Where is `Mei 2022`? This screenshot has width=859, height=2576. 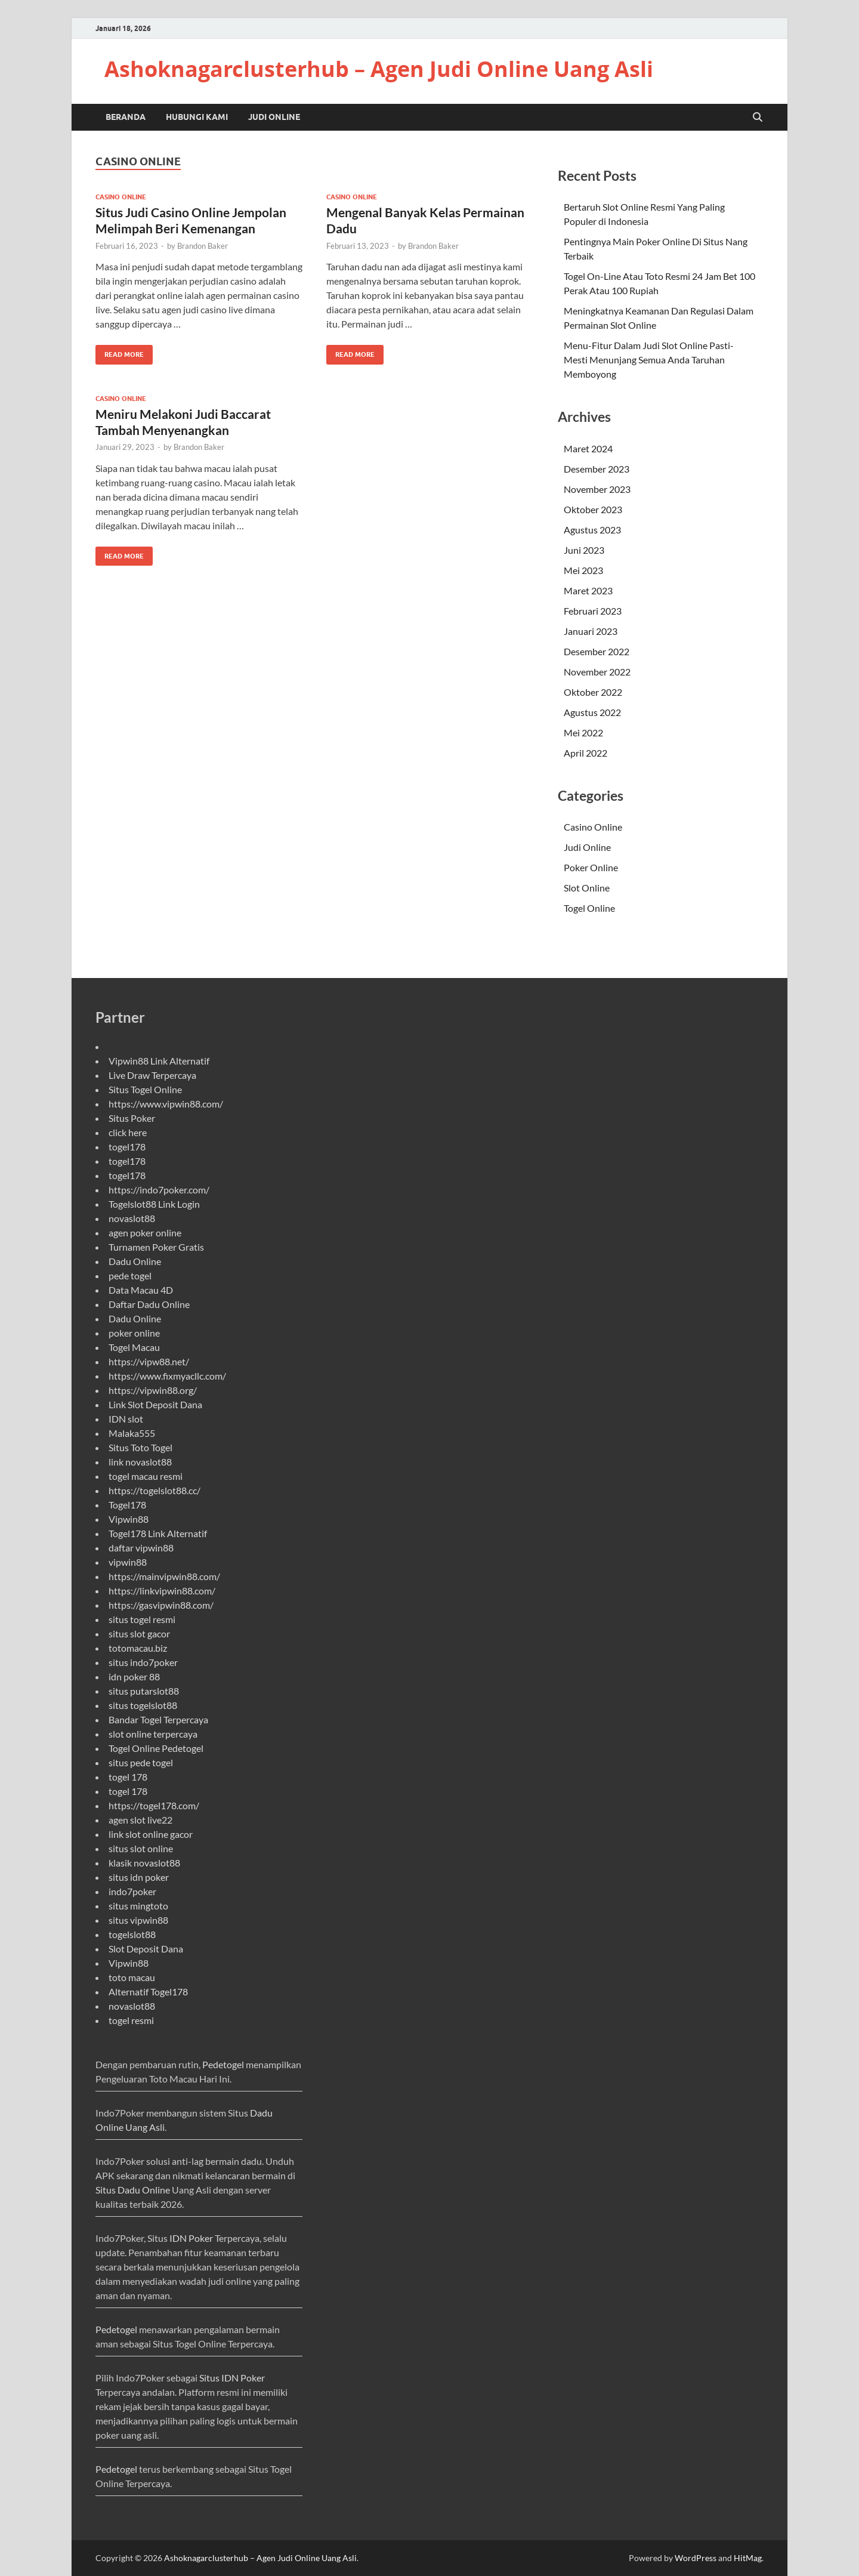 Mei 2022 is located at coordinates (583, 732).